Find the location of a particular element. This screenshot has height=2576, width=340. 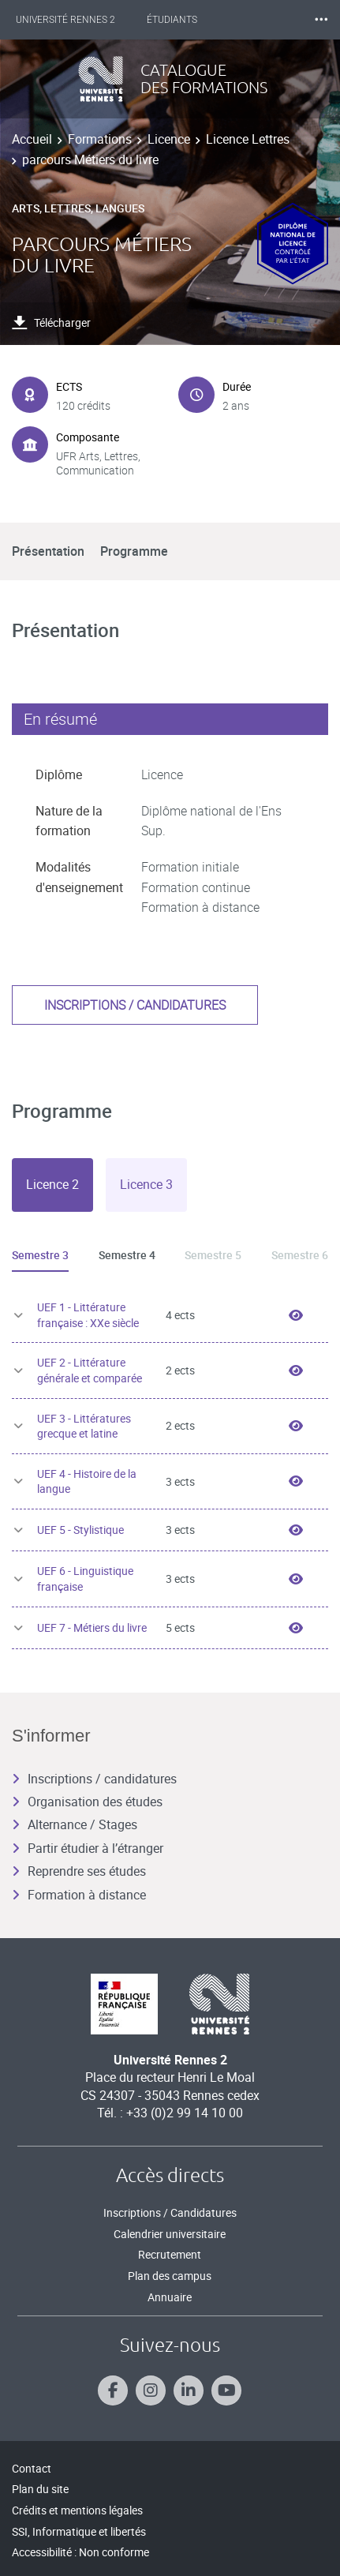

Recrutement is located at coordinates (169, 2254).